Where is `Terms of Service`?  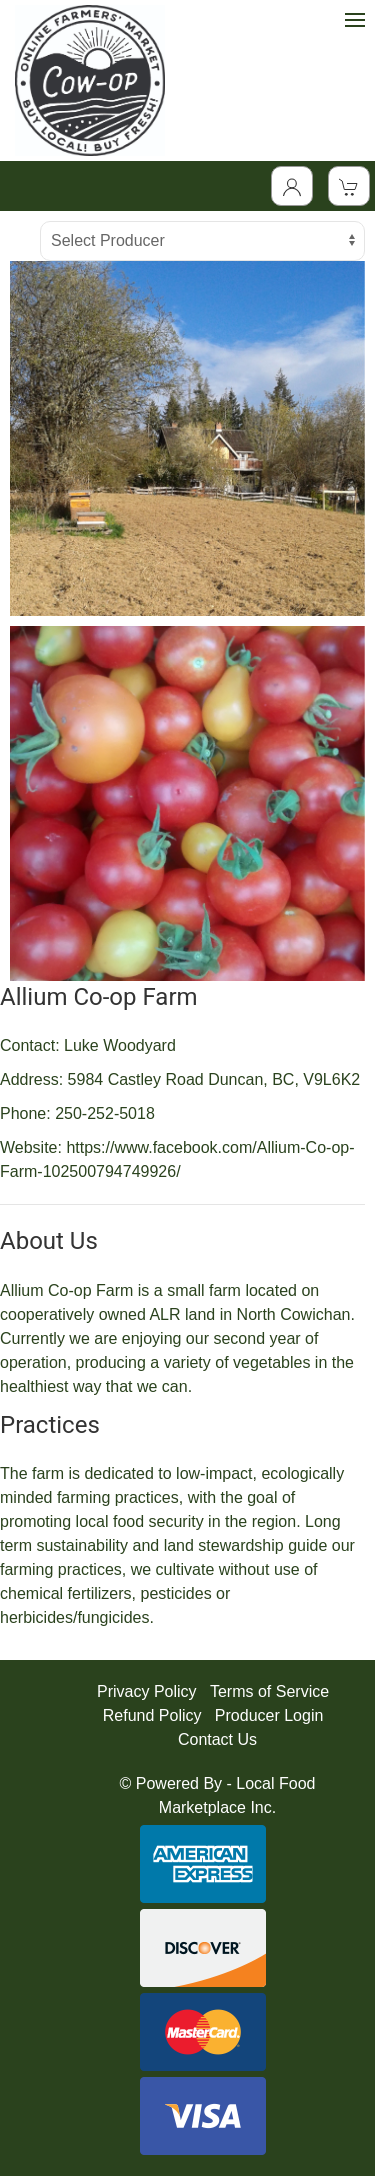
Terms of Service is located at coordinates (269, 1691).